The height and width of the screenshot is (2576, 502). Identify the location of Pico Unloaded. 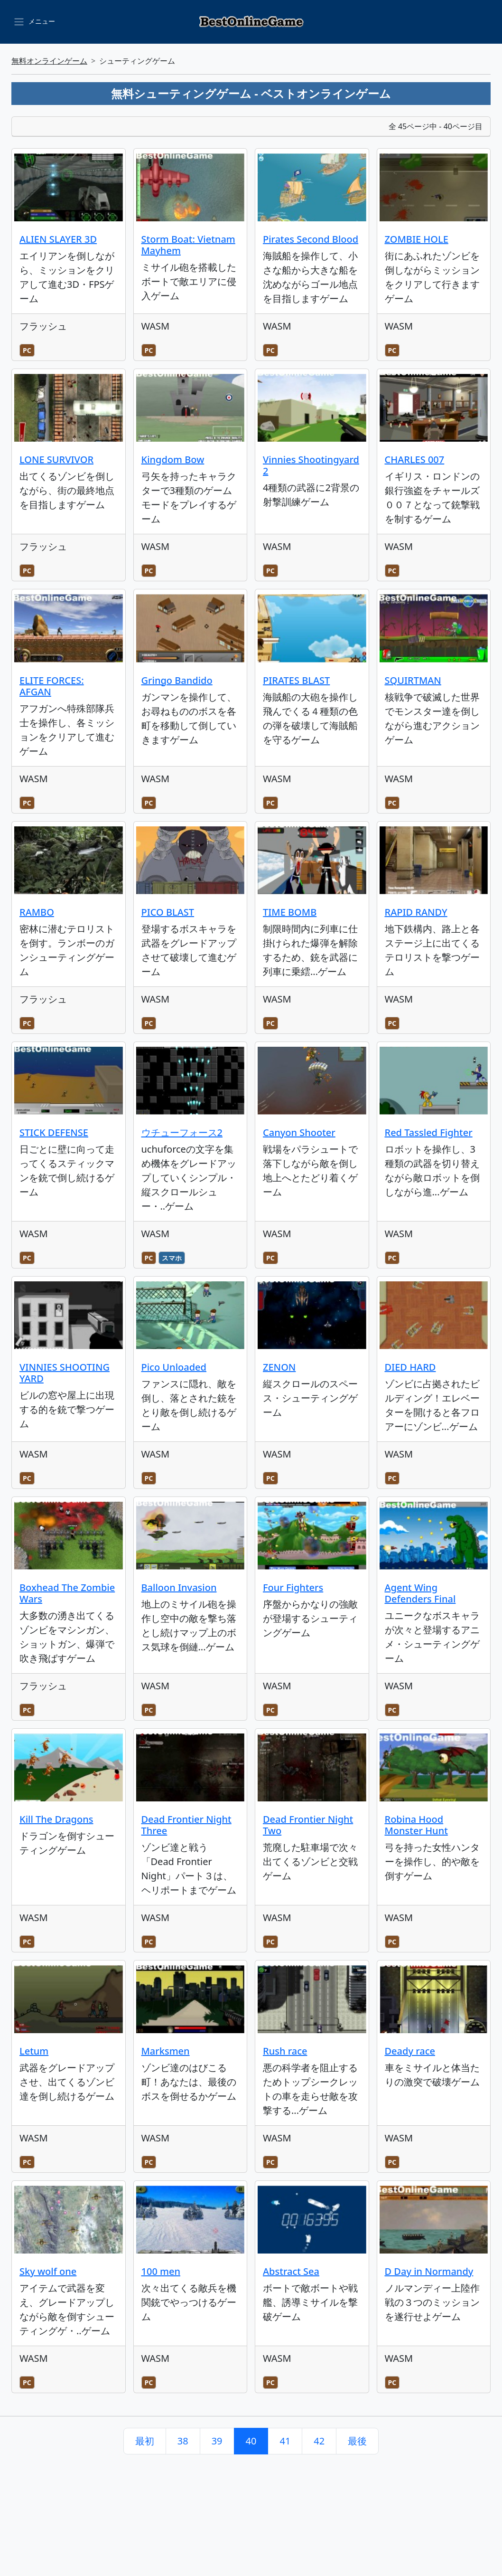
(173, 1367).